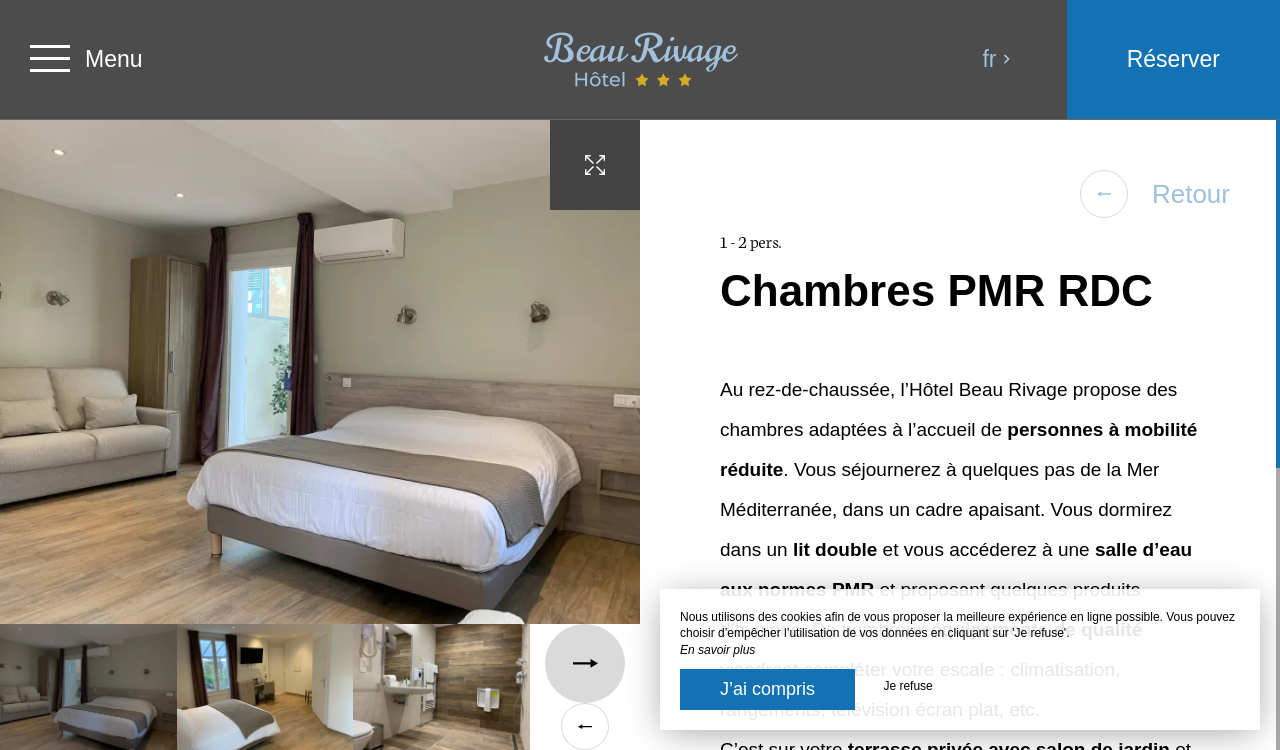 Image resolution: width=1280 pixels, height=750 pixels. I want to click on [region], so click(960, 435).